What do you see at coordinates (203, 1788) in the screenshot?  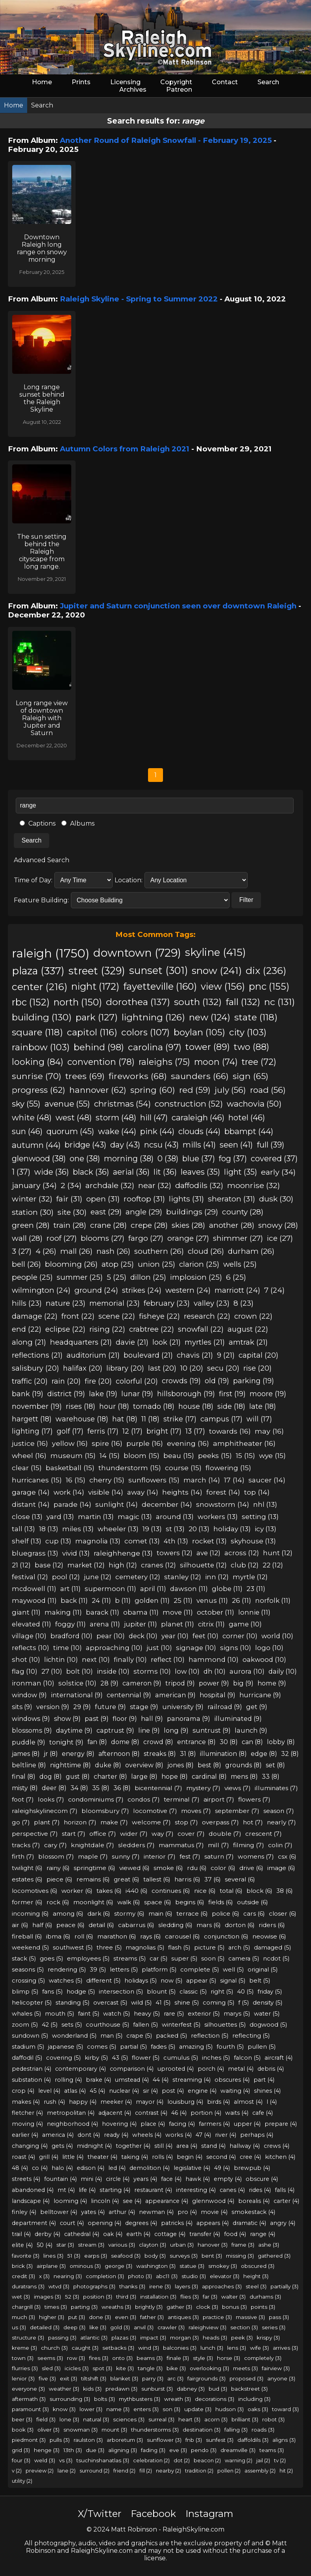 I see `mystery (7)` at bounding box center [203, 1788].